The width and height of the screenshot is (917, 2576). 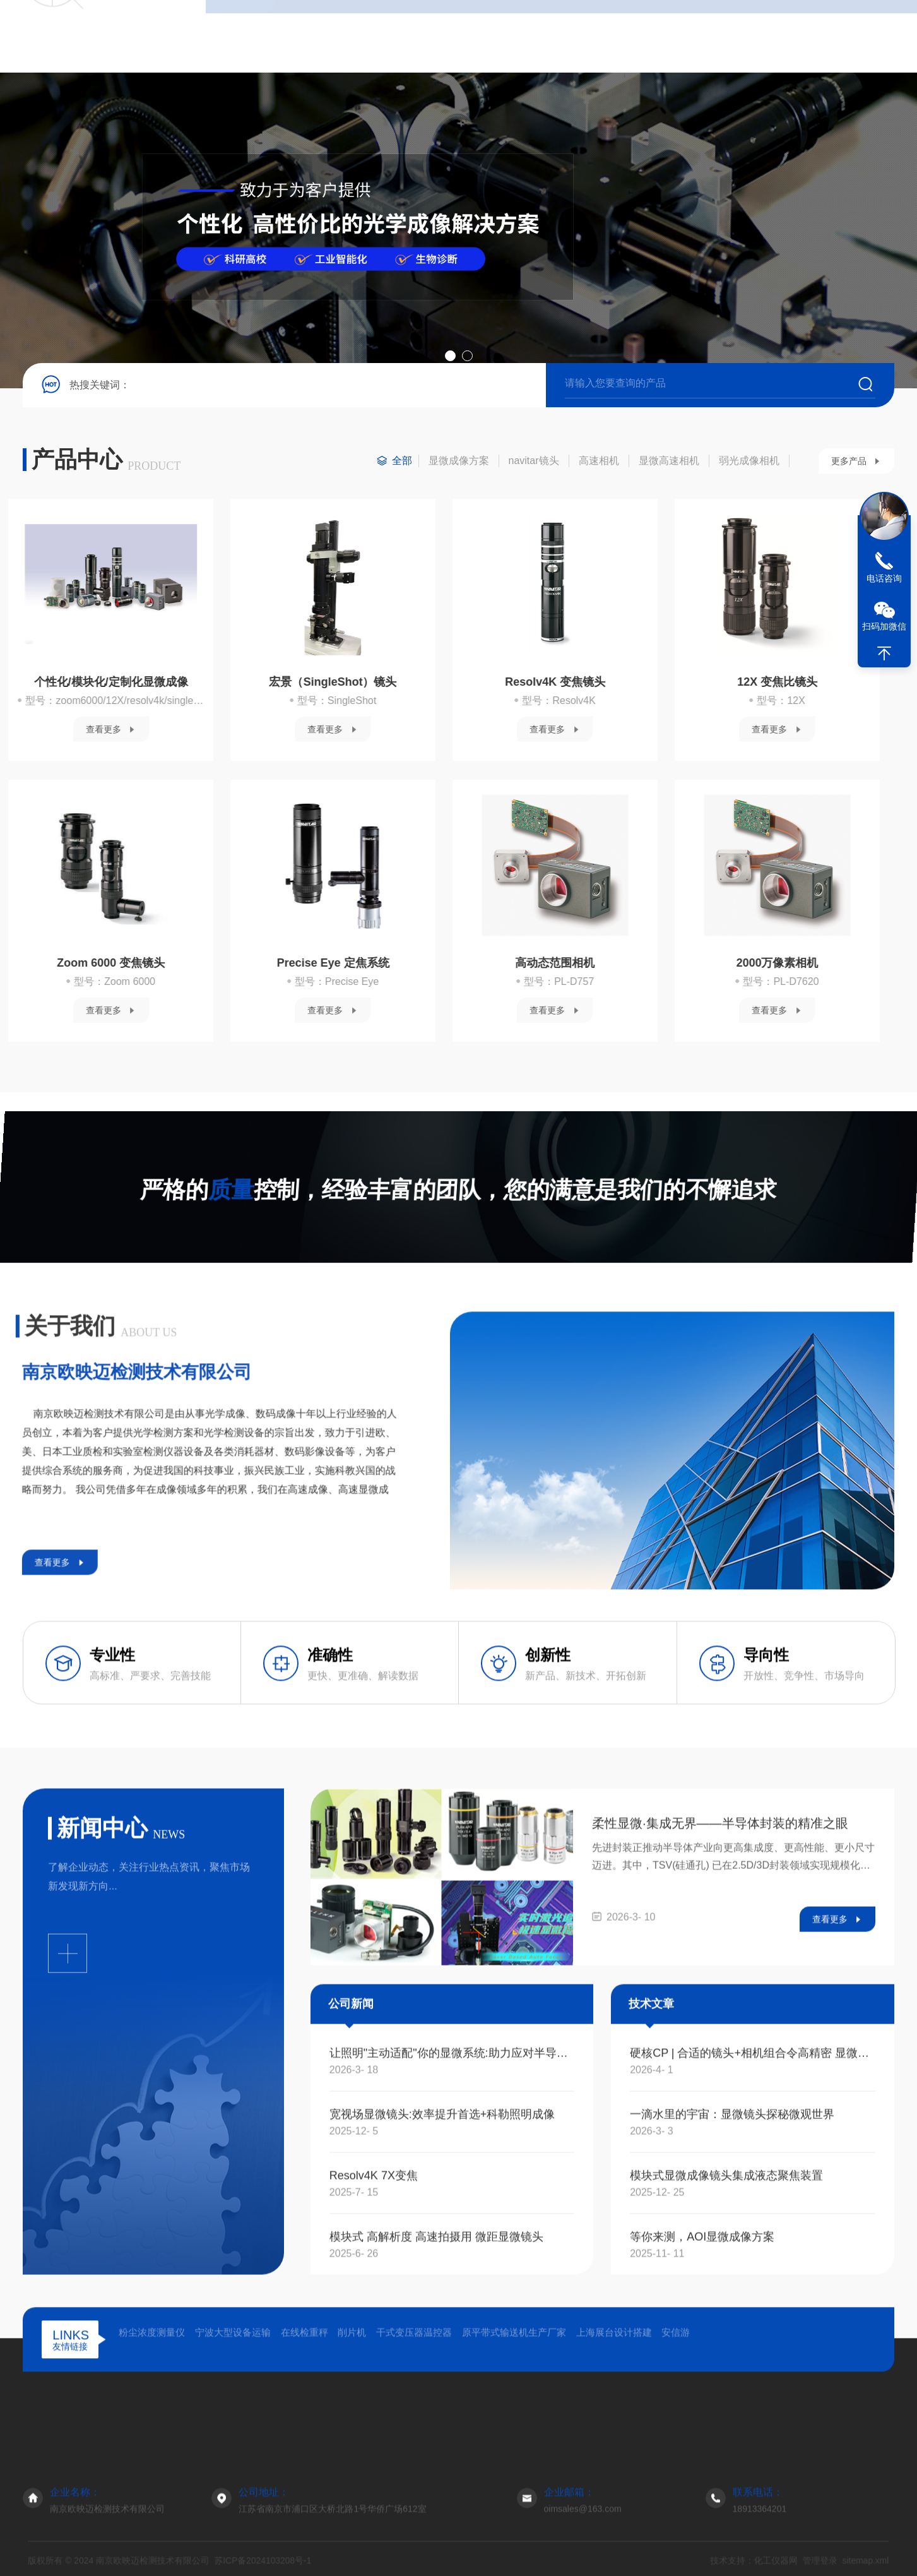 I want to click on 关于我们, so click(x=309, y=36).